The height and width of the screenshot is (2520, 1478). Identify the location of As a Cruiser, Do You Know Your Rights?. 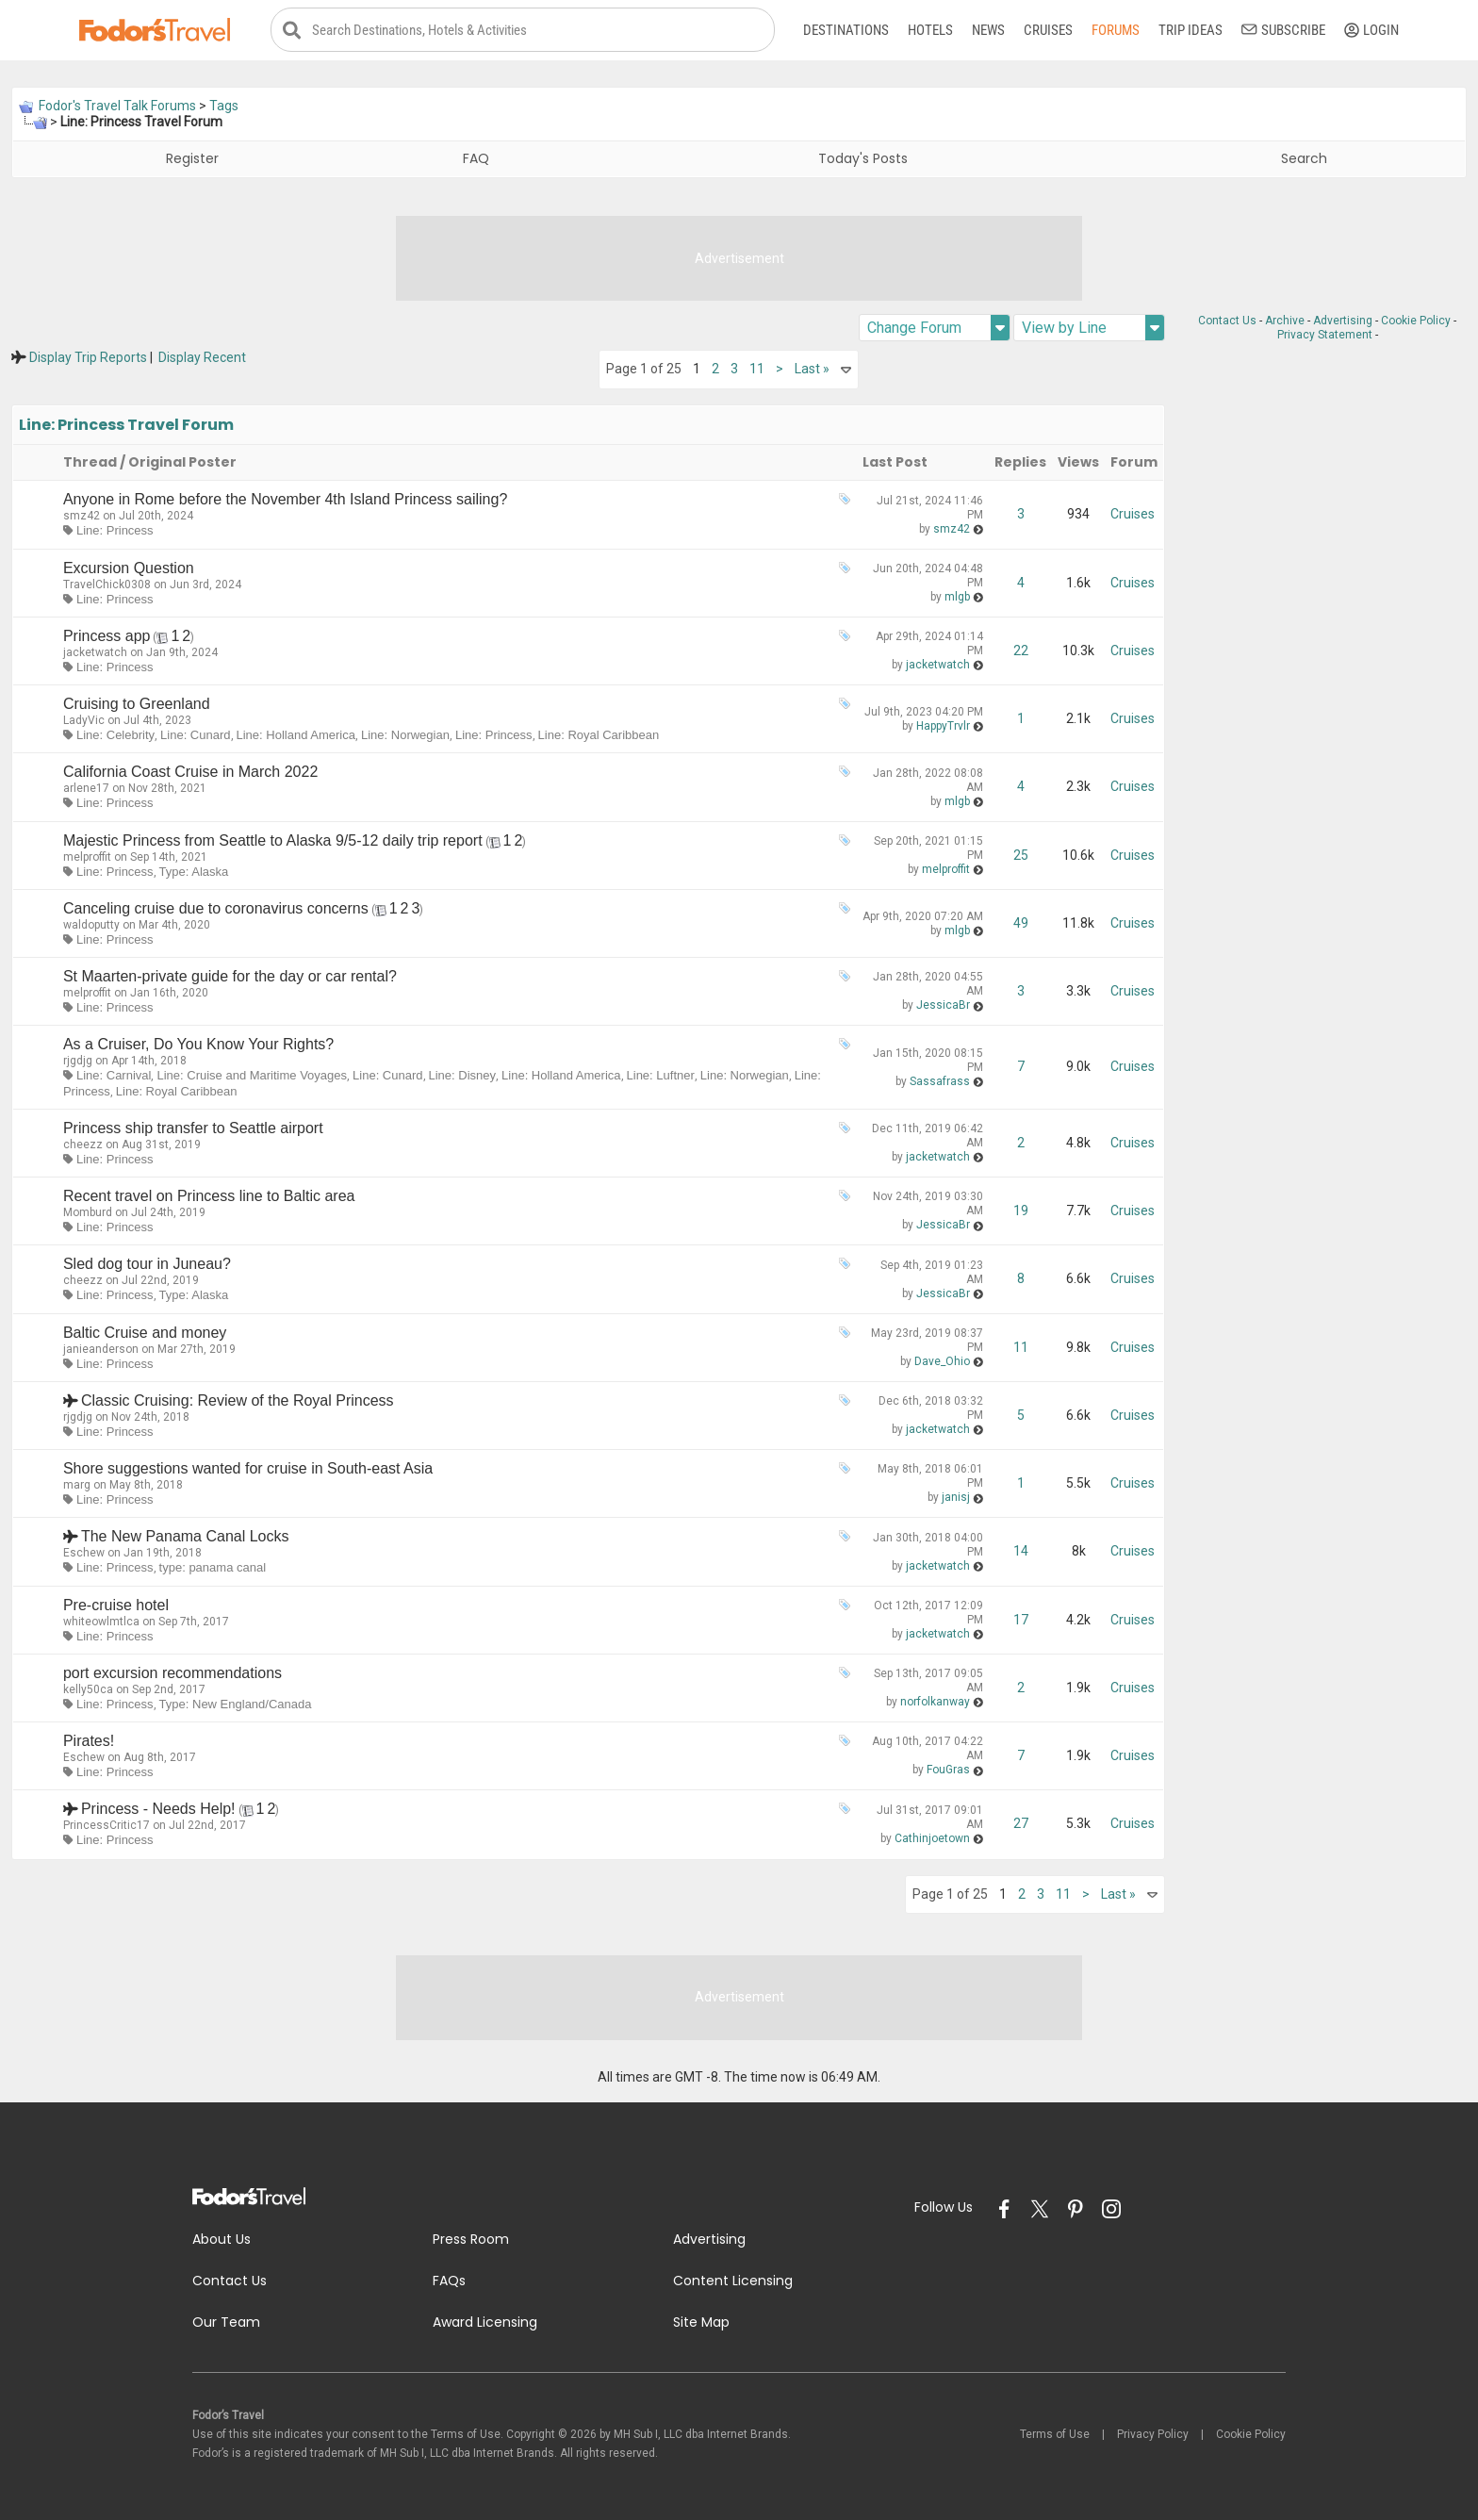
(198, 1045).